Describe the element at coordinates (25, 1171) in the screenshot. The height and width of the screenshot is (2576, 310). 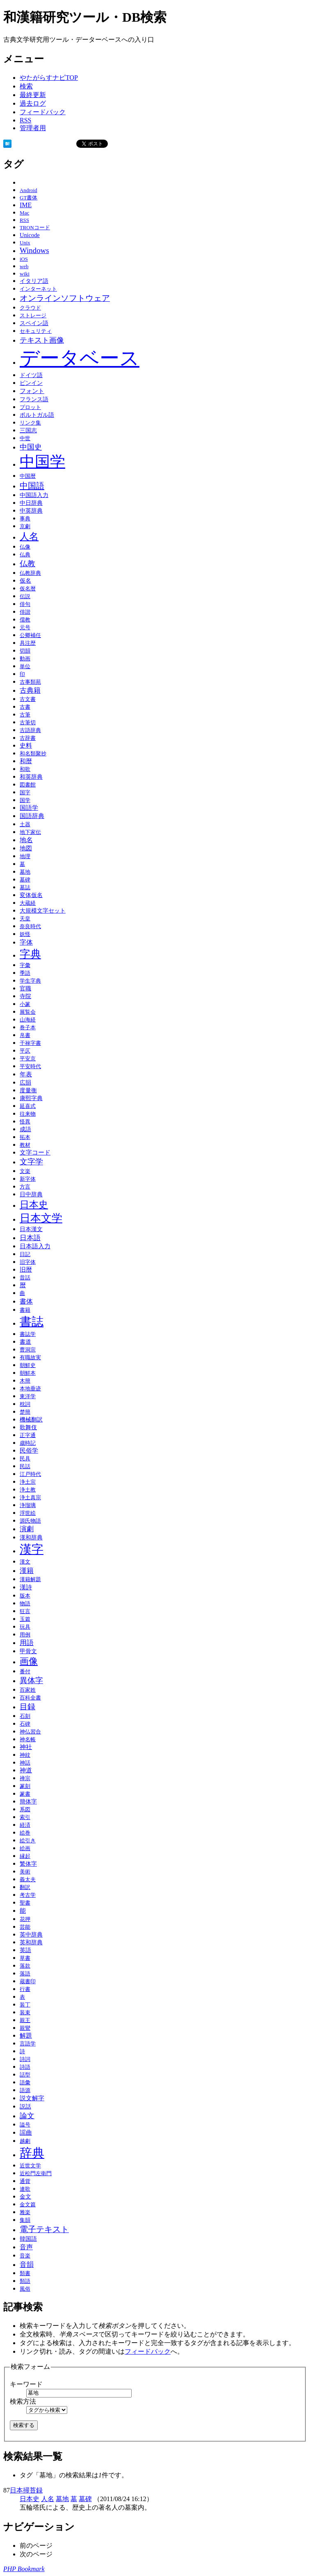
I see `文楽` at that location.